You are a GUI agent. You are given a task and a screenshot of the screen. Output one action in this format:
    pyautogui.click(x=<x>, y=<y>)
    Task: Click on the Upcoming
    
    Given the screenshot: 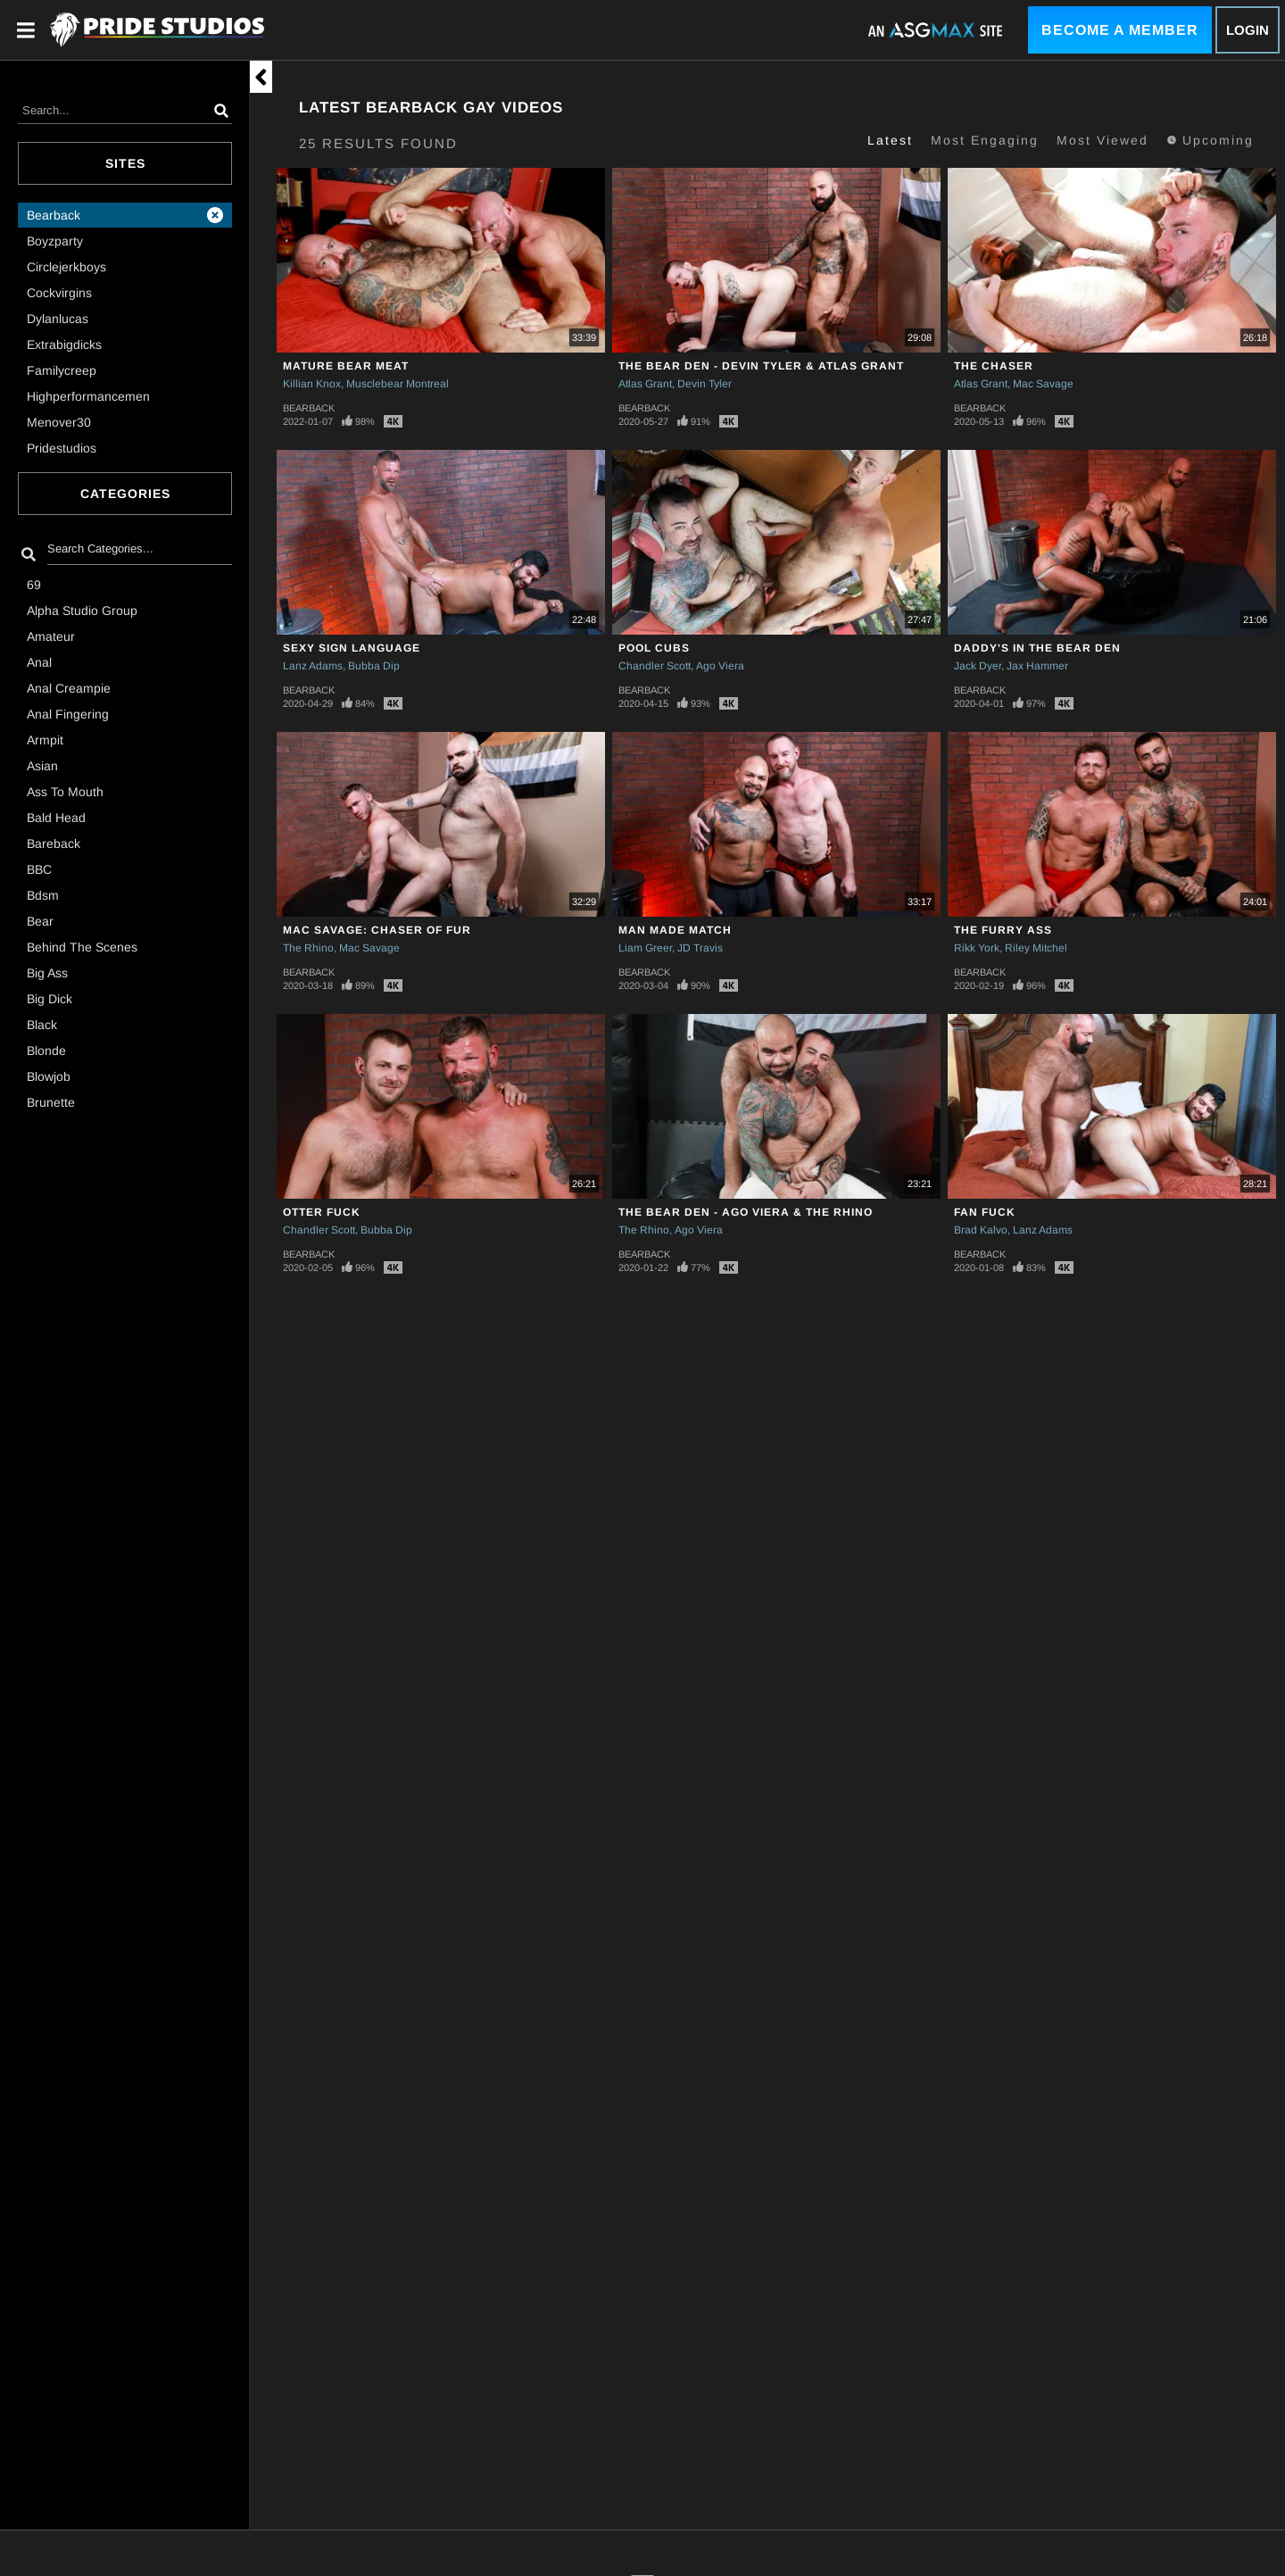 What is the action you would take?
    pyautogui.click(x=1210, y=140)
    